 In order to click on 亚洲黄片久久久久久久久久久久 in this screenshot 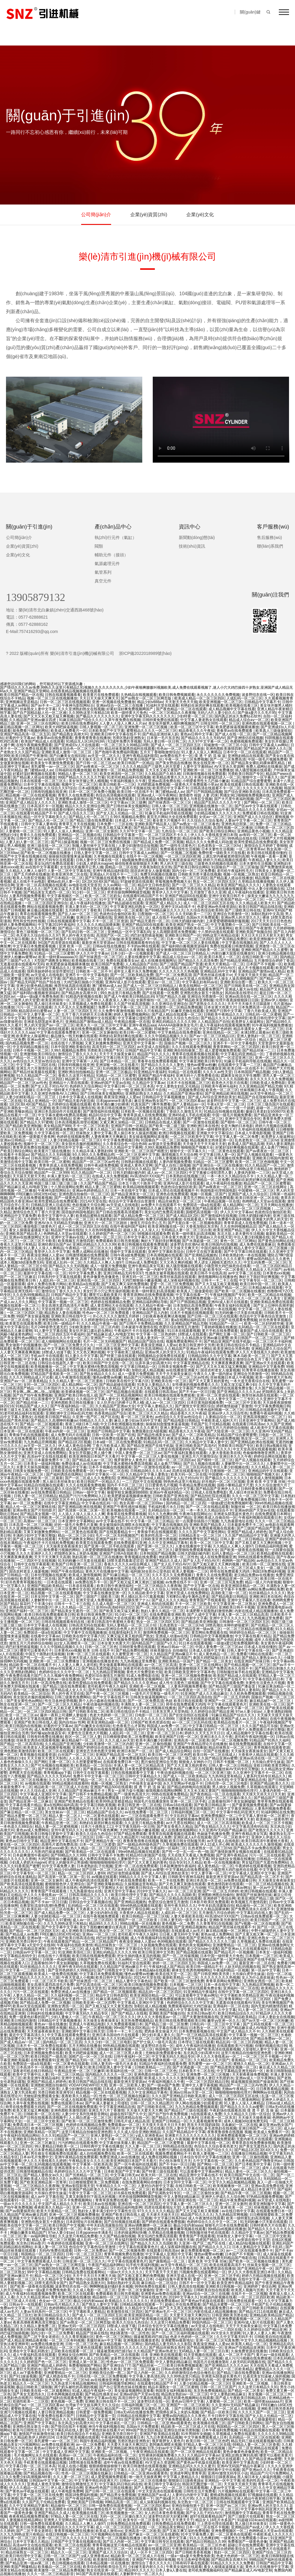, I will do `click(190, 2135)`.